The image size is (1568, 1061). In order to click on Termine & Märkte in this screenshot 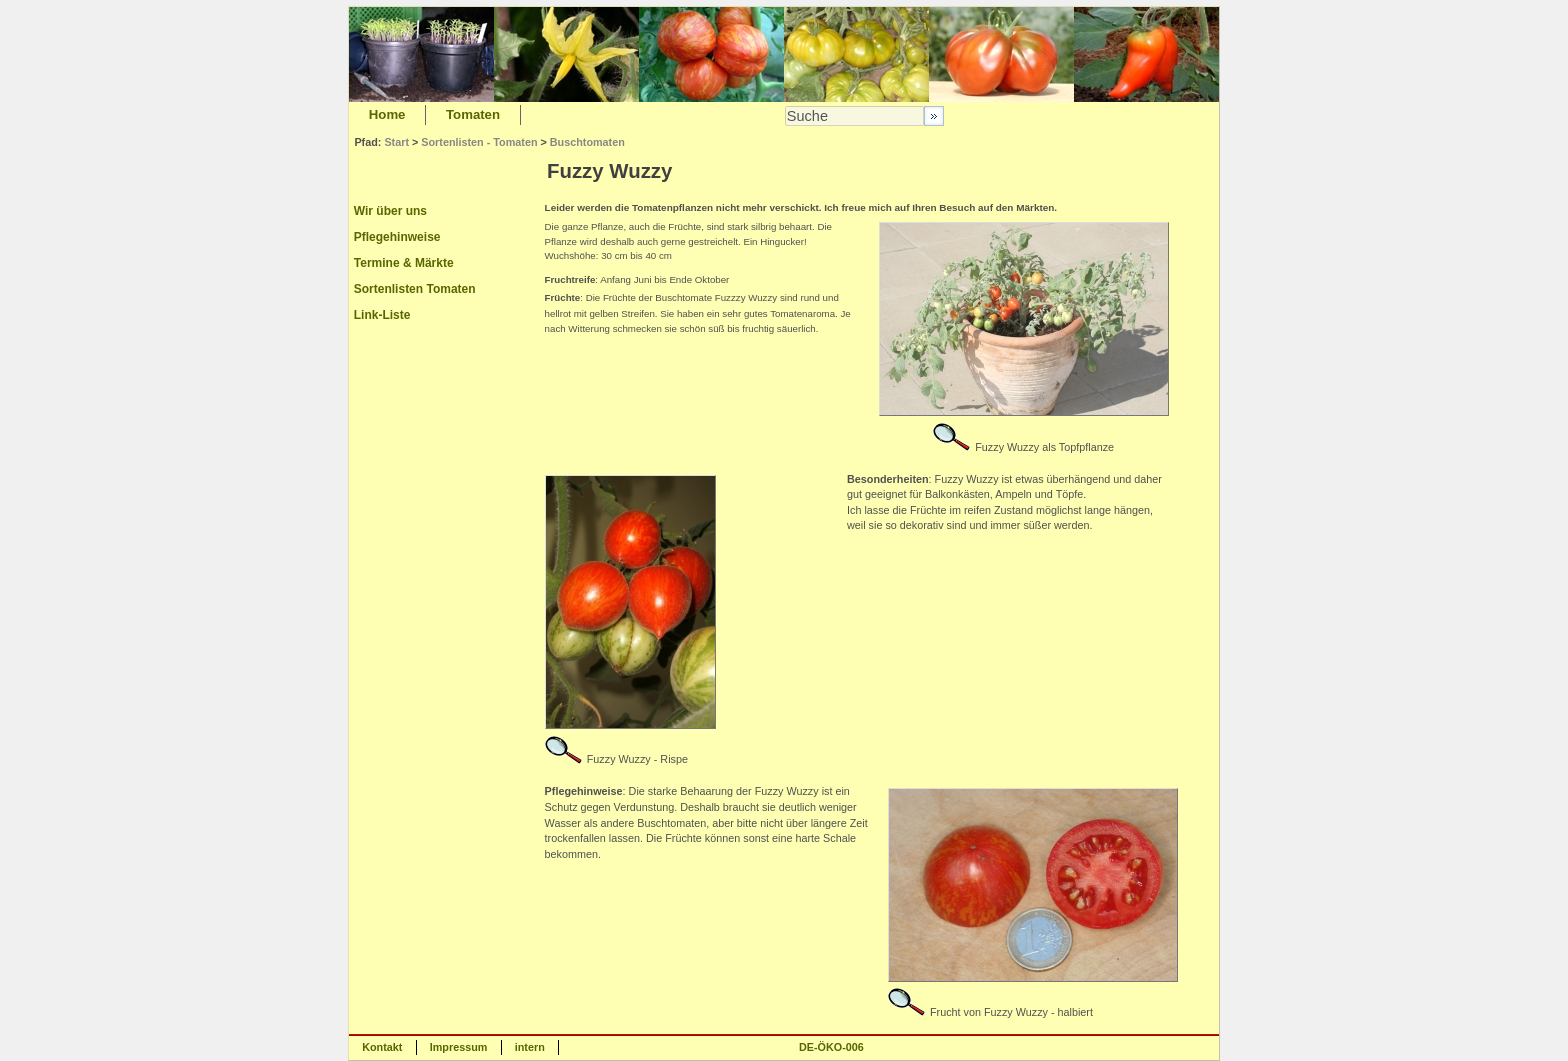, I will do `click(404, 263)`.